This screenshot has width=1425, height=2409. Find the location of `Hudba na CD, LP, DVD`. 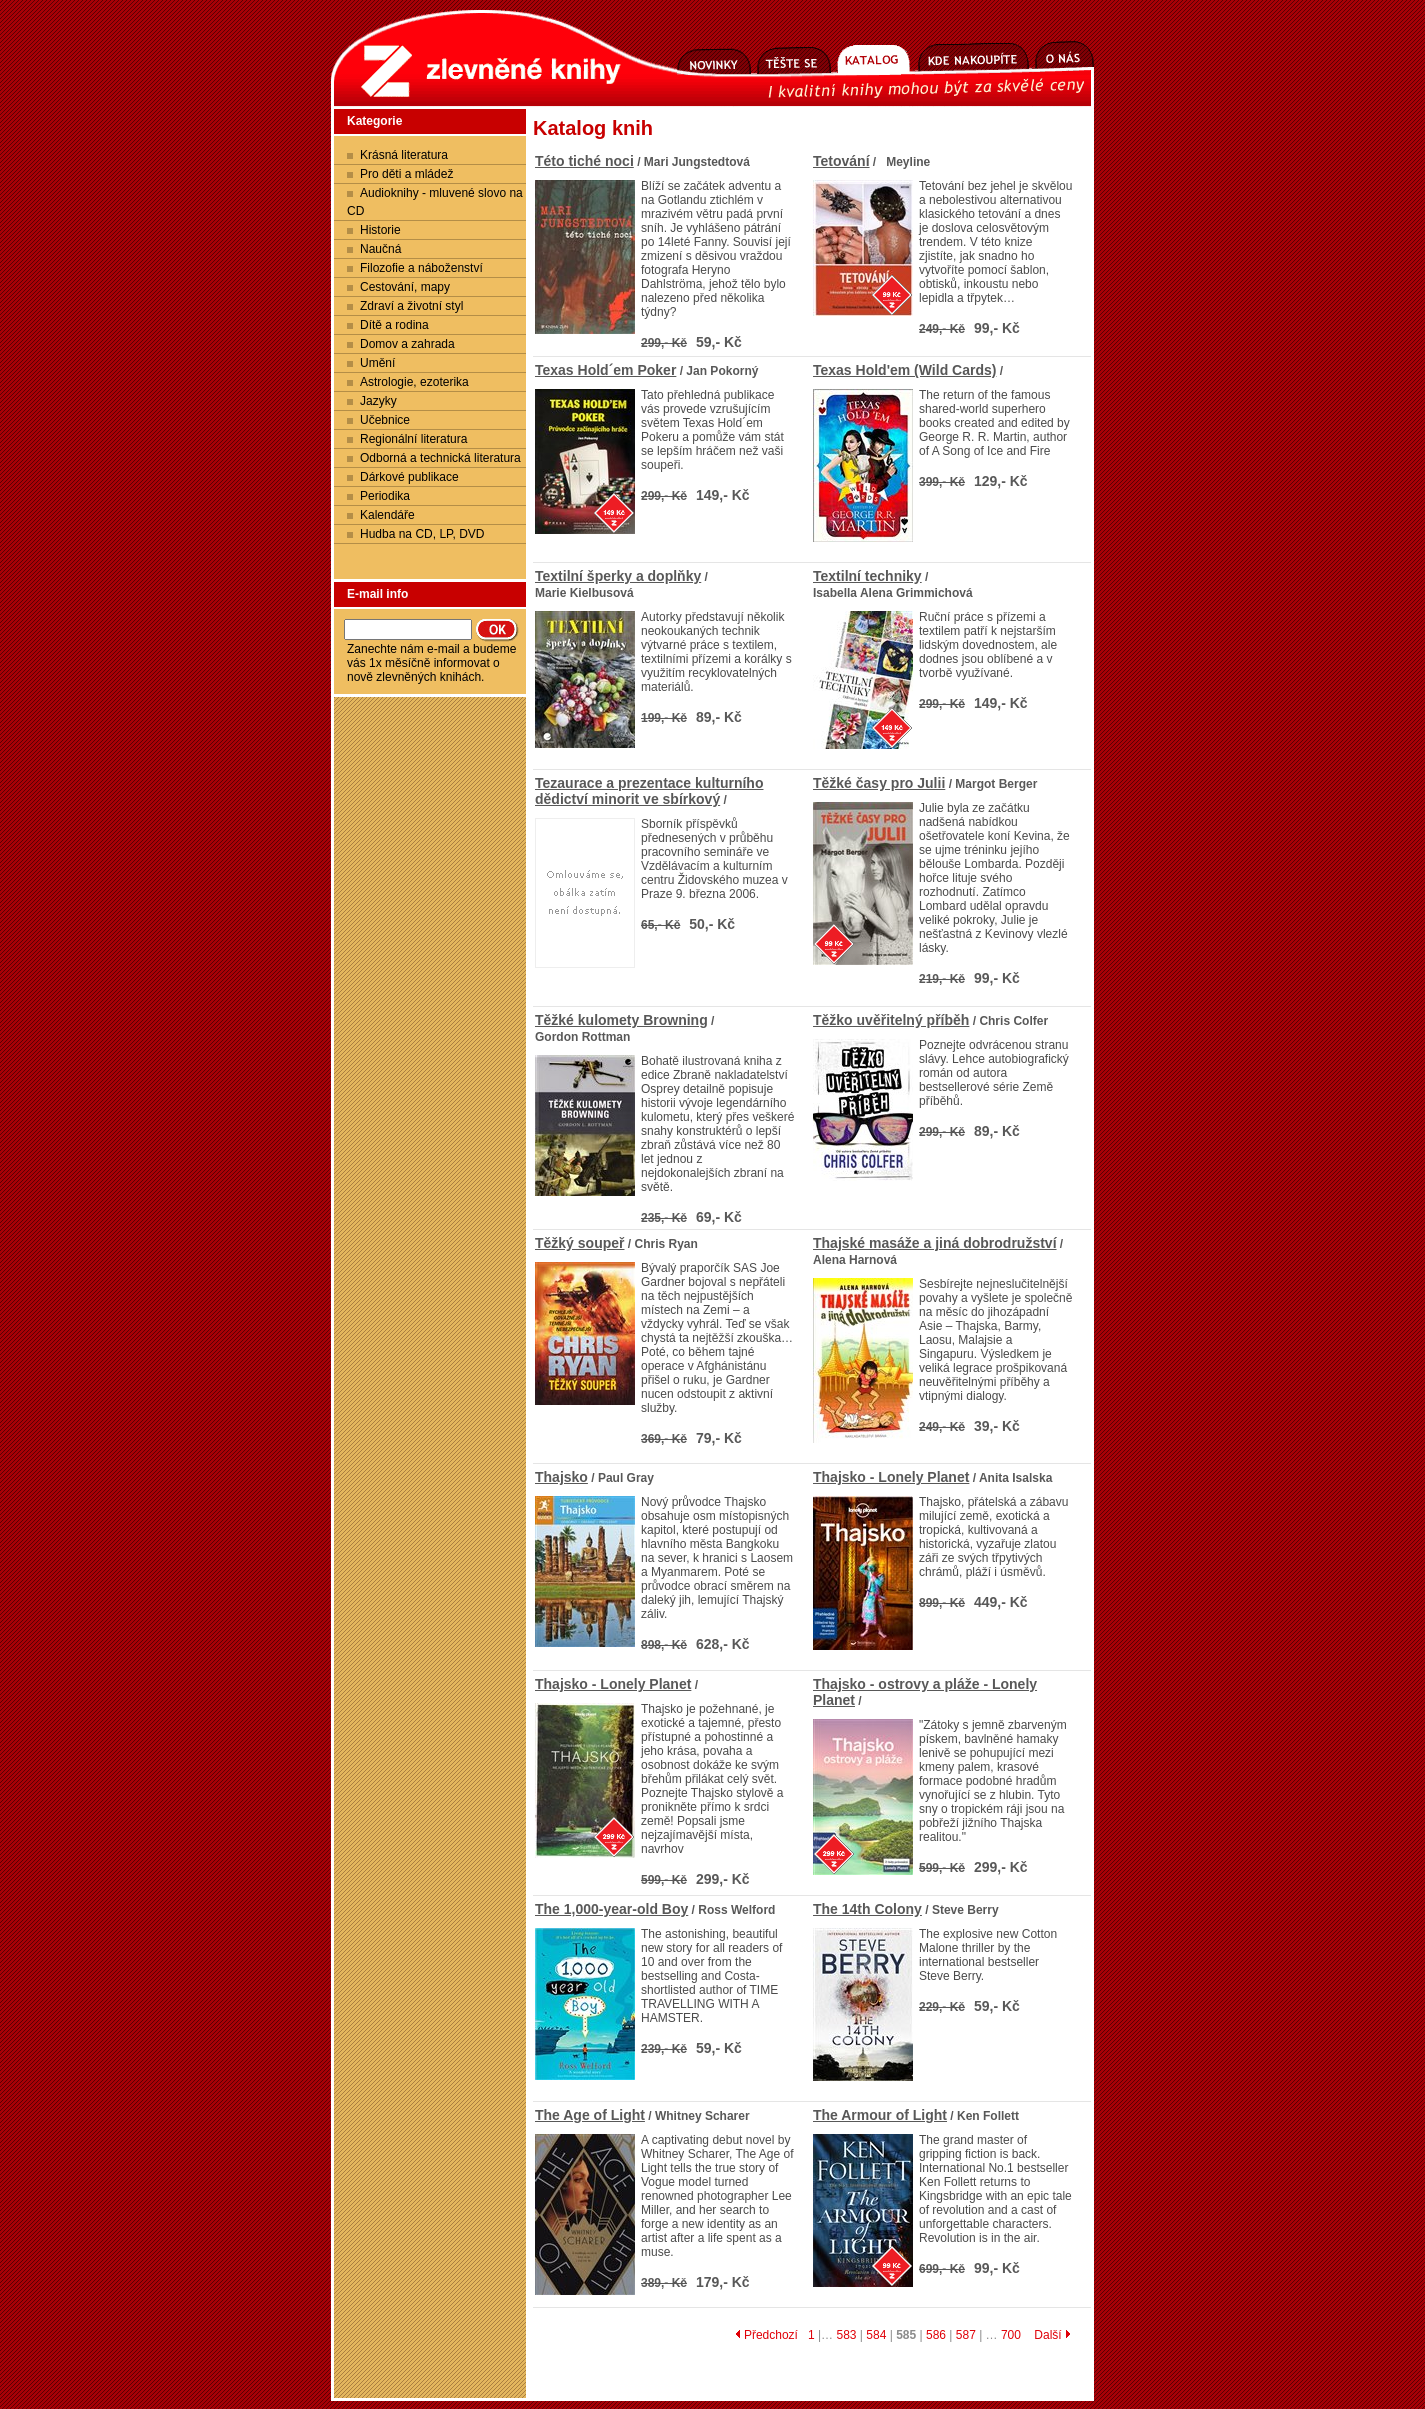

Hudba na CD, LP, DVD is located at coordinates (422, 534).